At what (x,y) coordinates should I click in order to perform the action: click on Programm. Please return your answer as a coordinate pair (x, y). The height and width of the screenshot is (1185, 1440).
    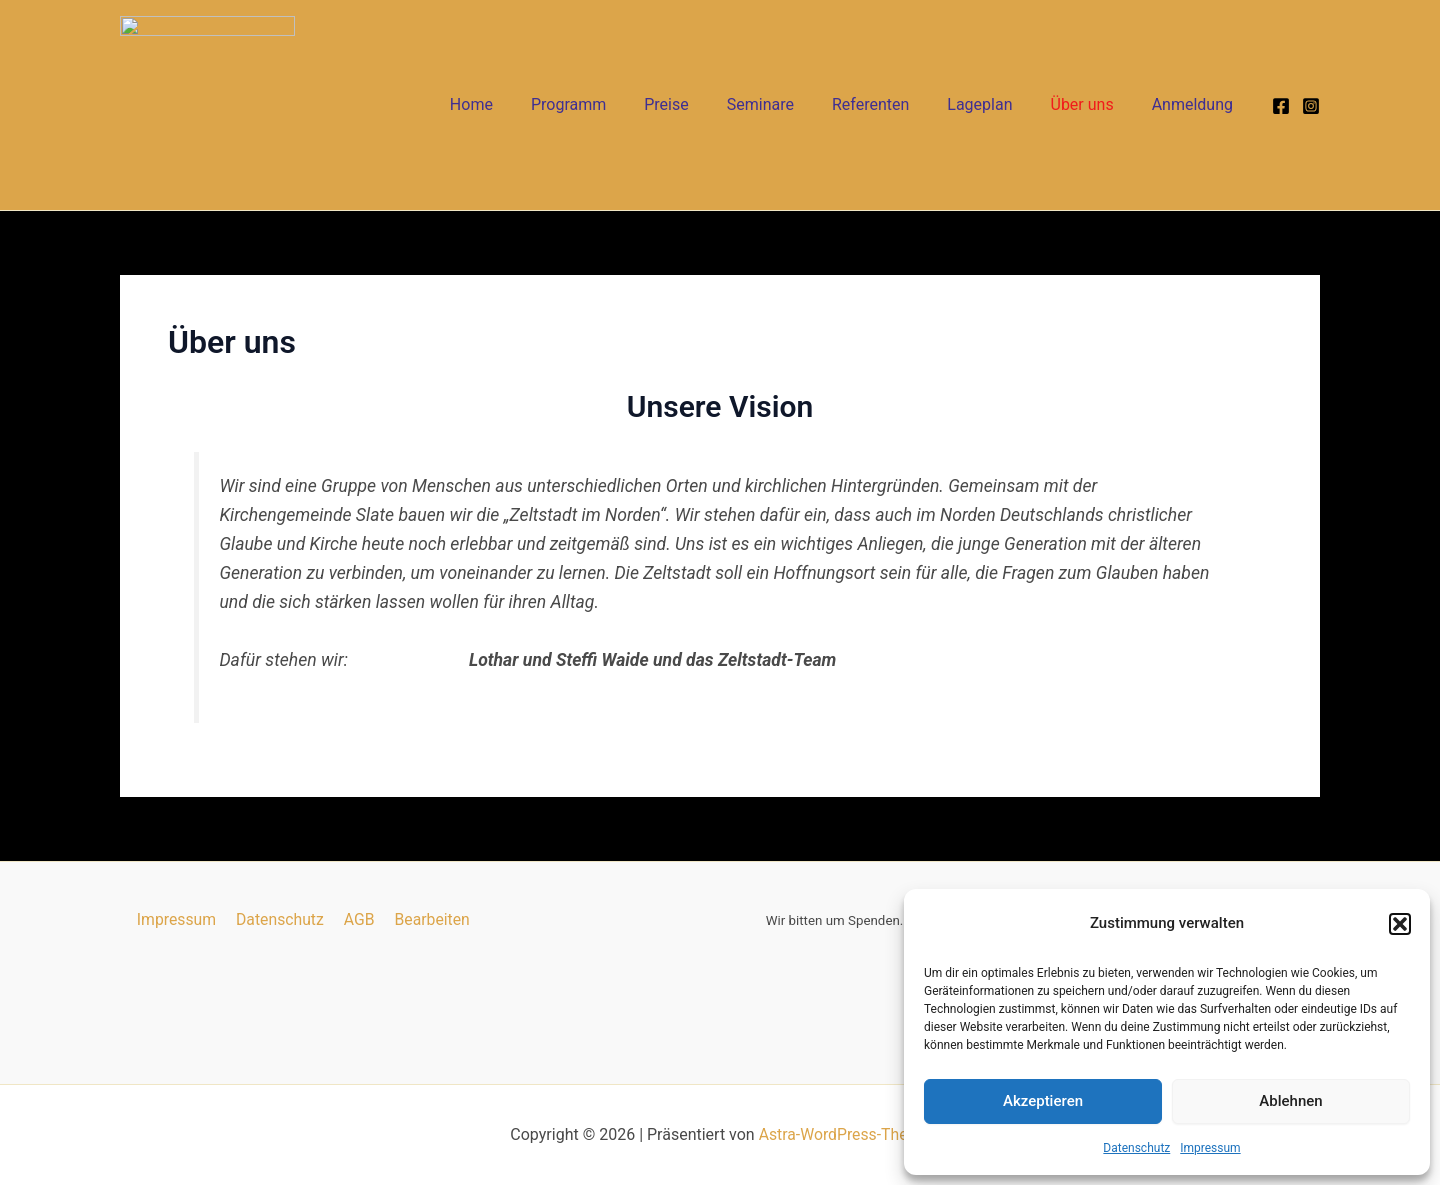
    Looking at the image, I should click on (607, 104).